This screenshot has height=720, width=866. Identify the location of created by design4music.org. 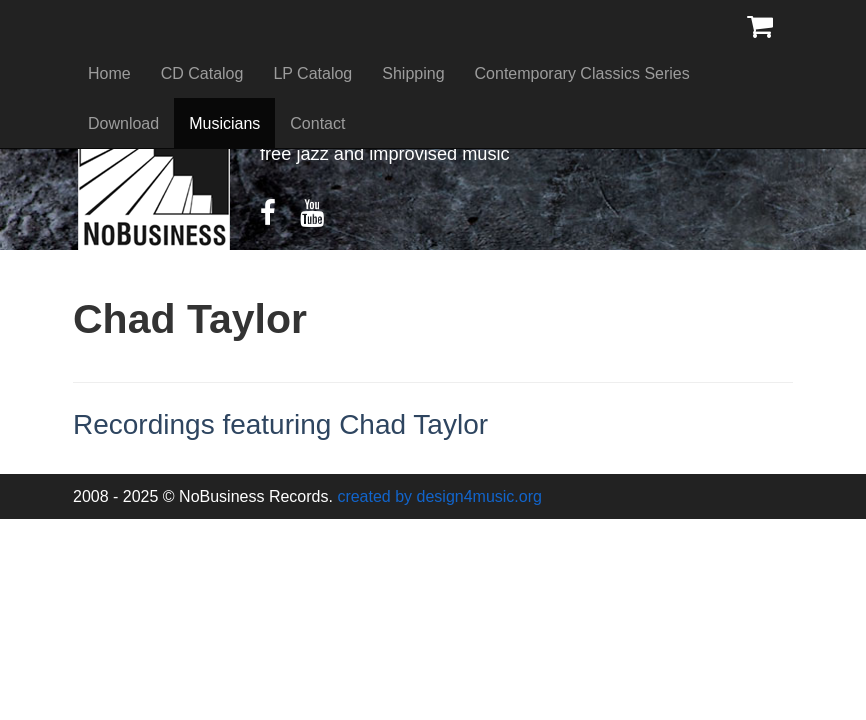
(439, 496).